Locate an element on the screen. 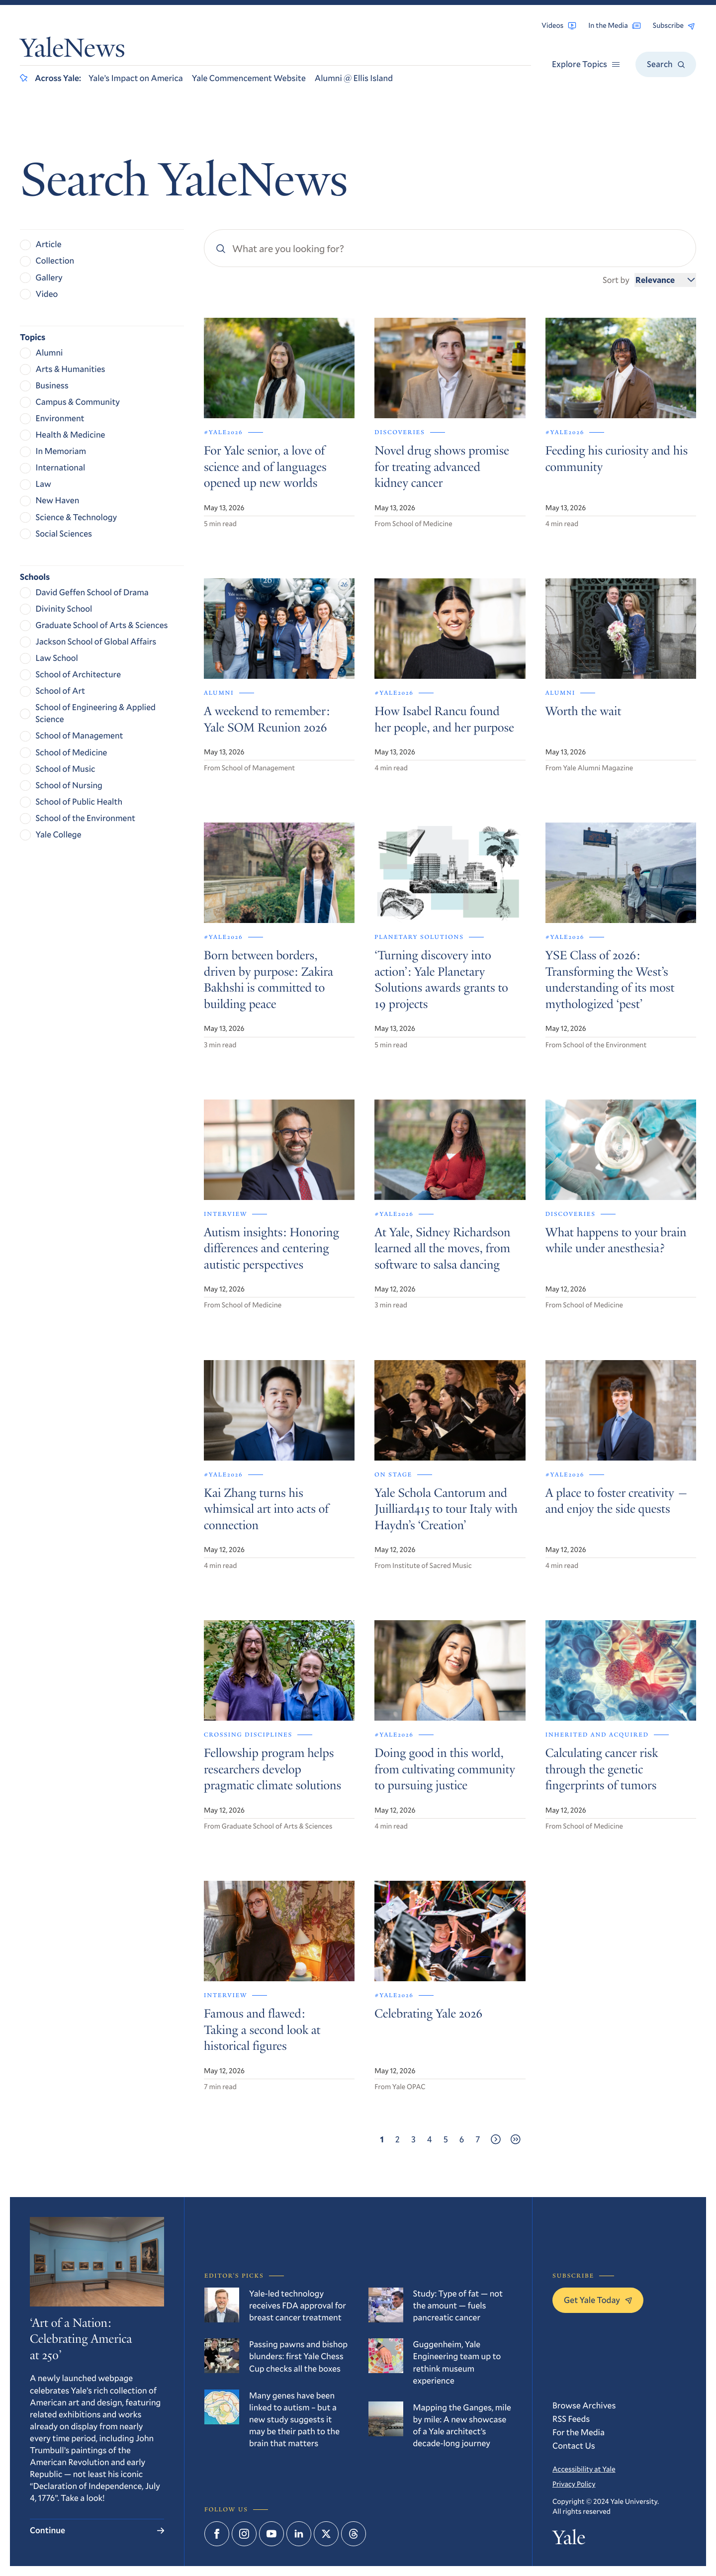 This screenshot has width=716, height=2576. Yale’s Impact on America is located at coordinates (136, 78).